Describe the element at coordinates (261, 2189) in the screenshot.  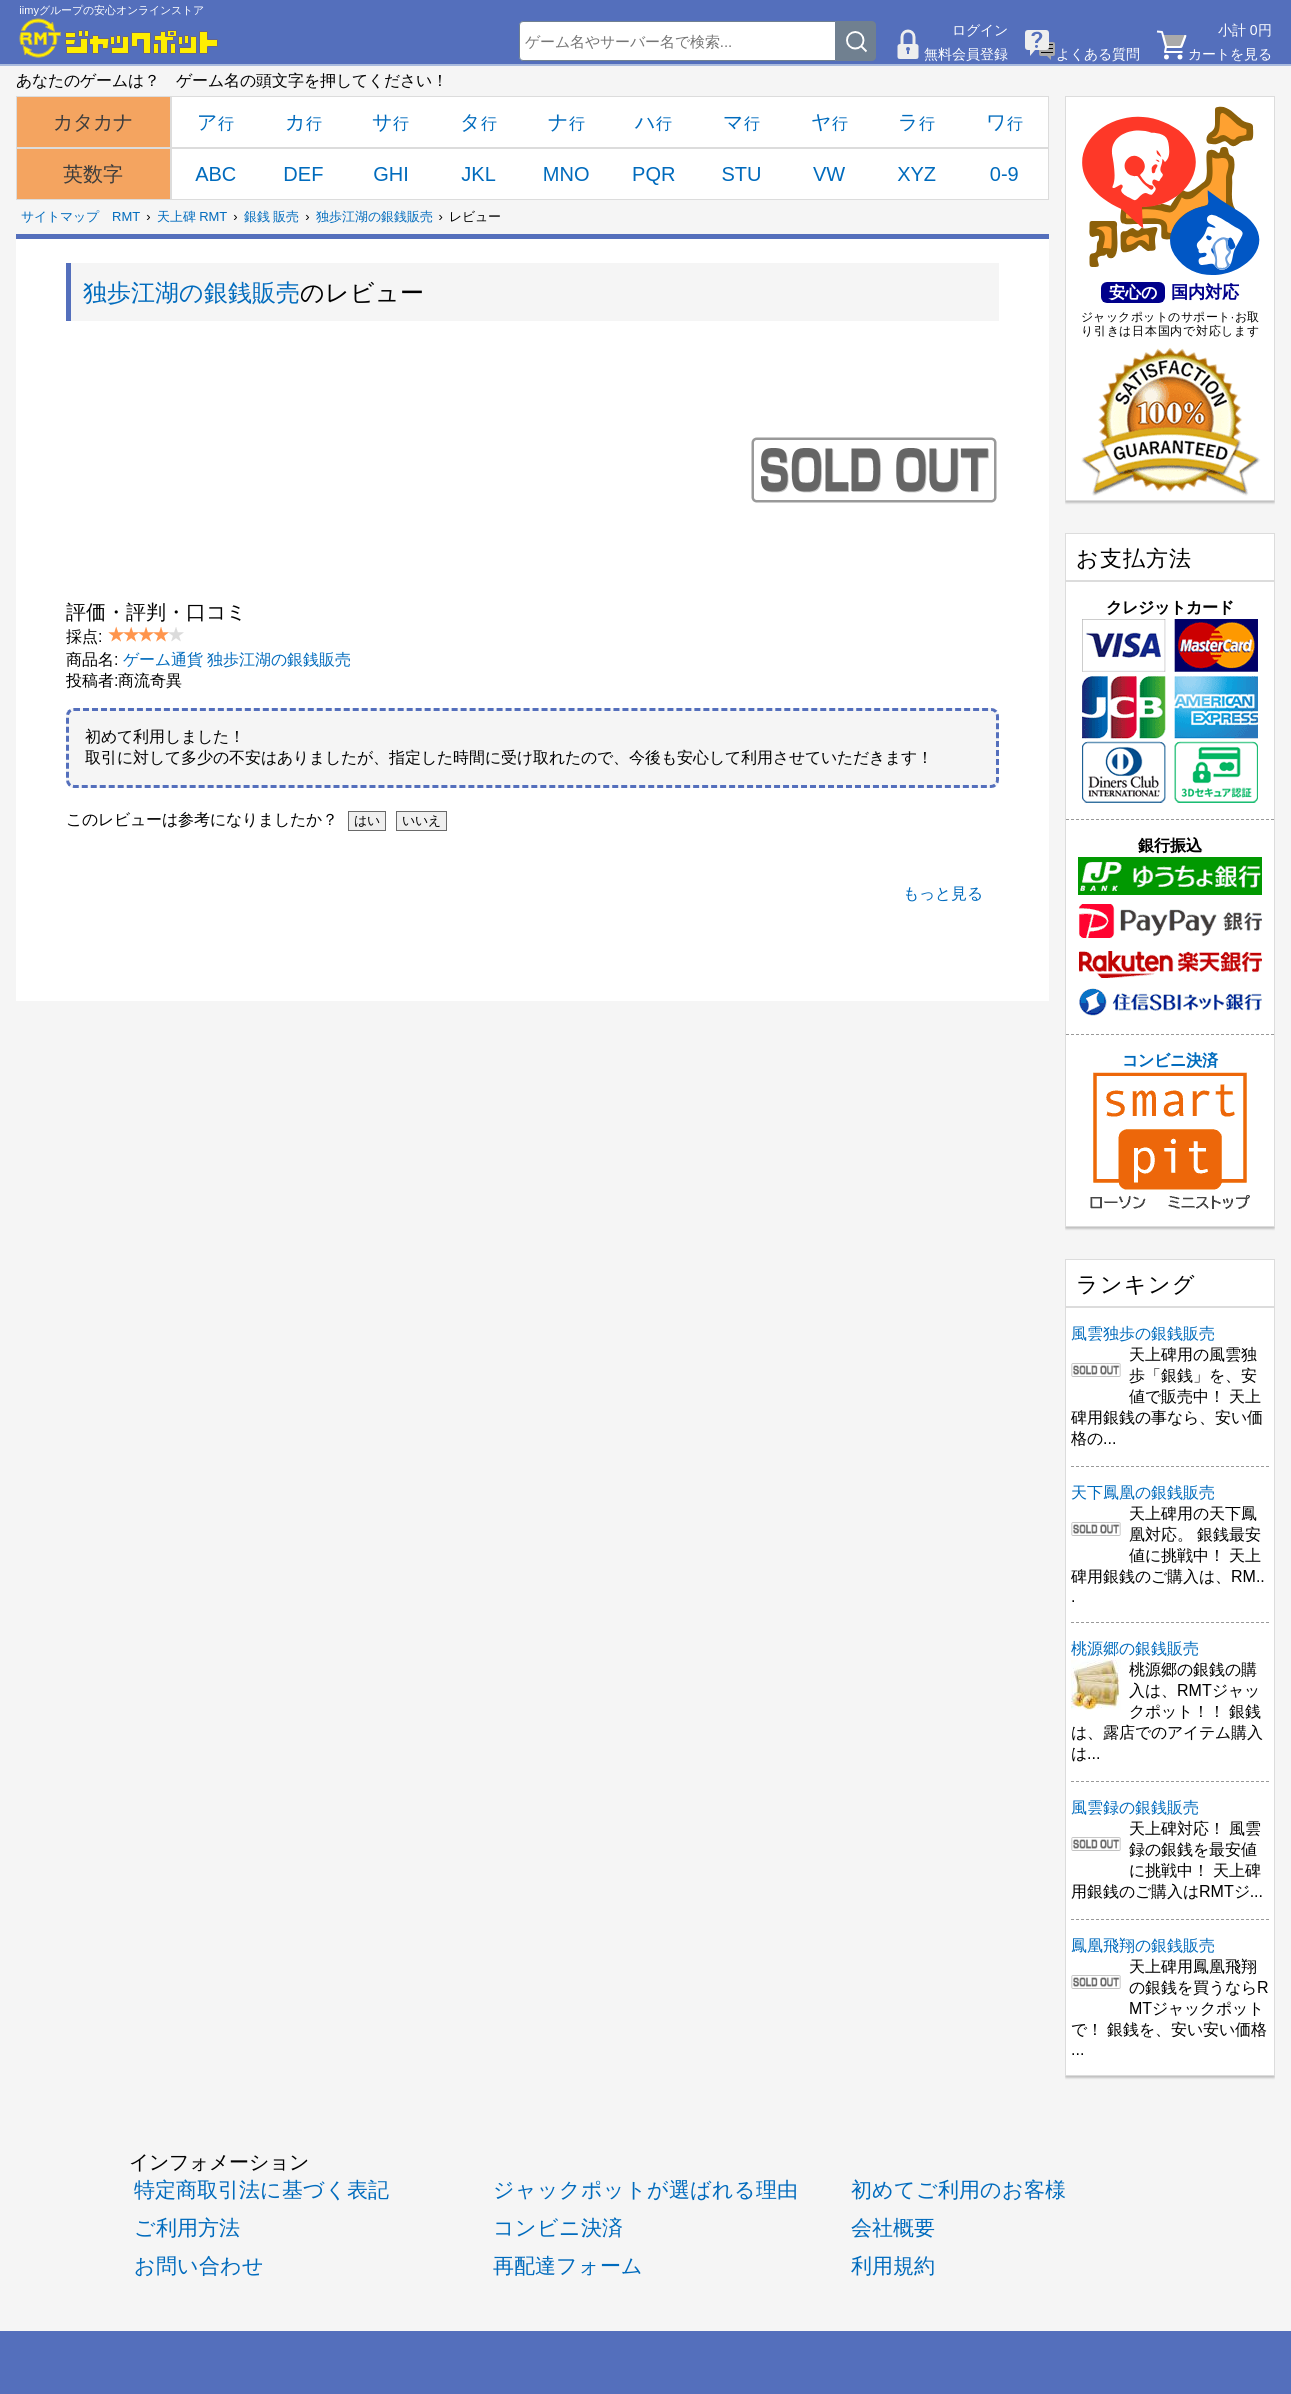
I see `特定商取引法に基づく表記` at that location.